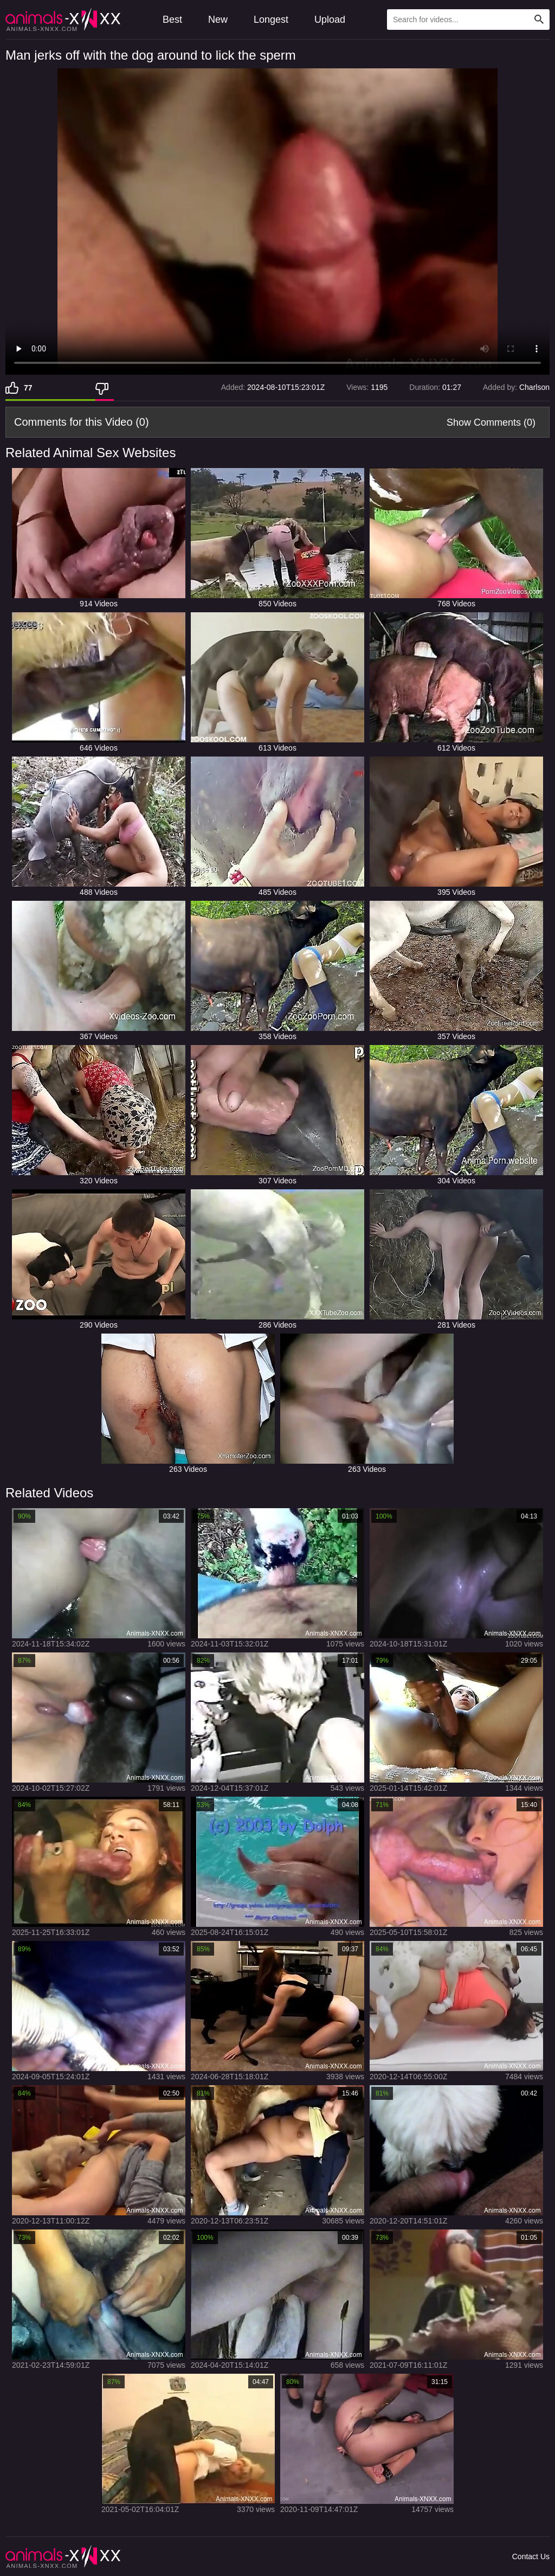 This screenshot has width=555, height=2576. Describe the element at coordinates (468, 19) in the screenshot. I see `[Type Search Text Here]` at that location.